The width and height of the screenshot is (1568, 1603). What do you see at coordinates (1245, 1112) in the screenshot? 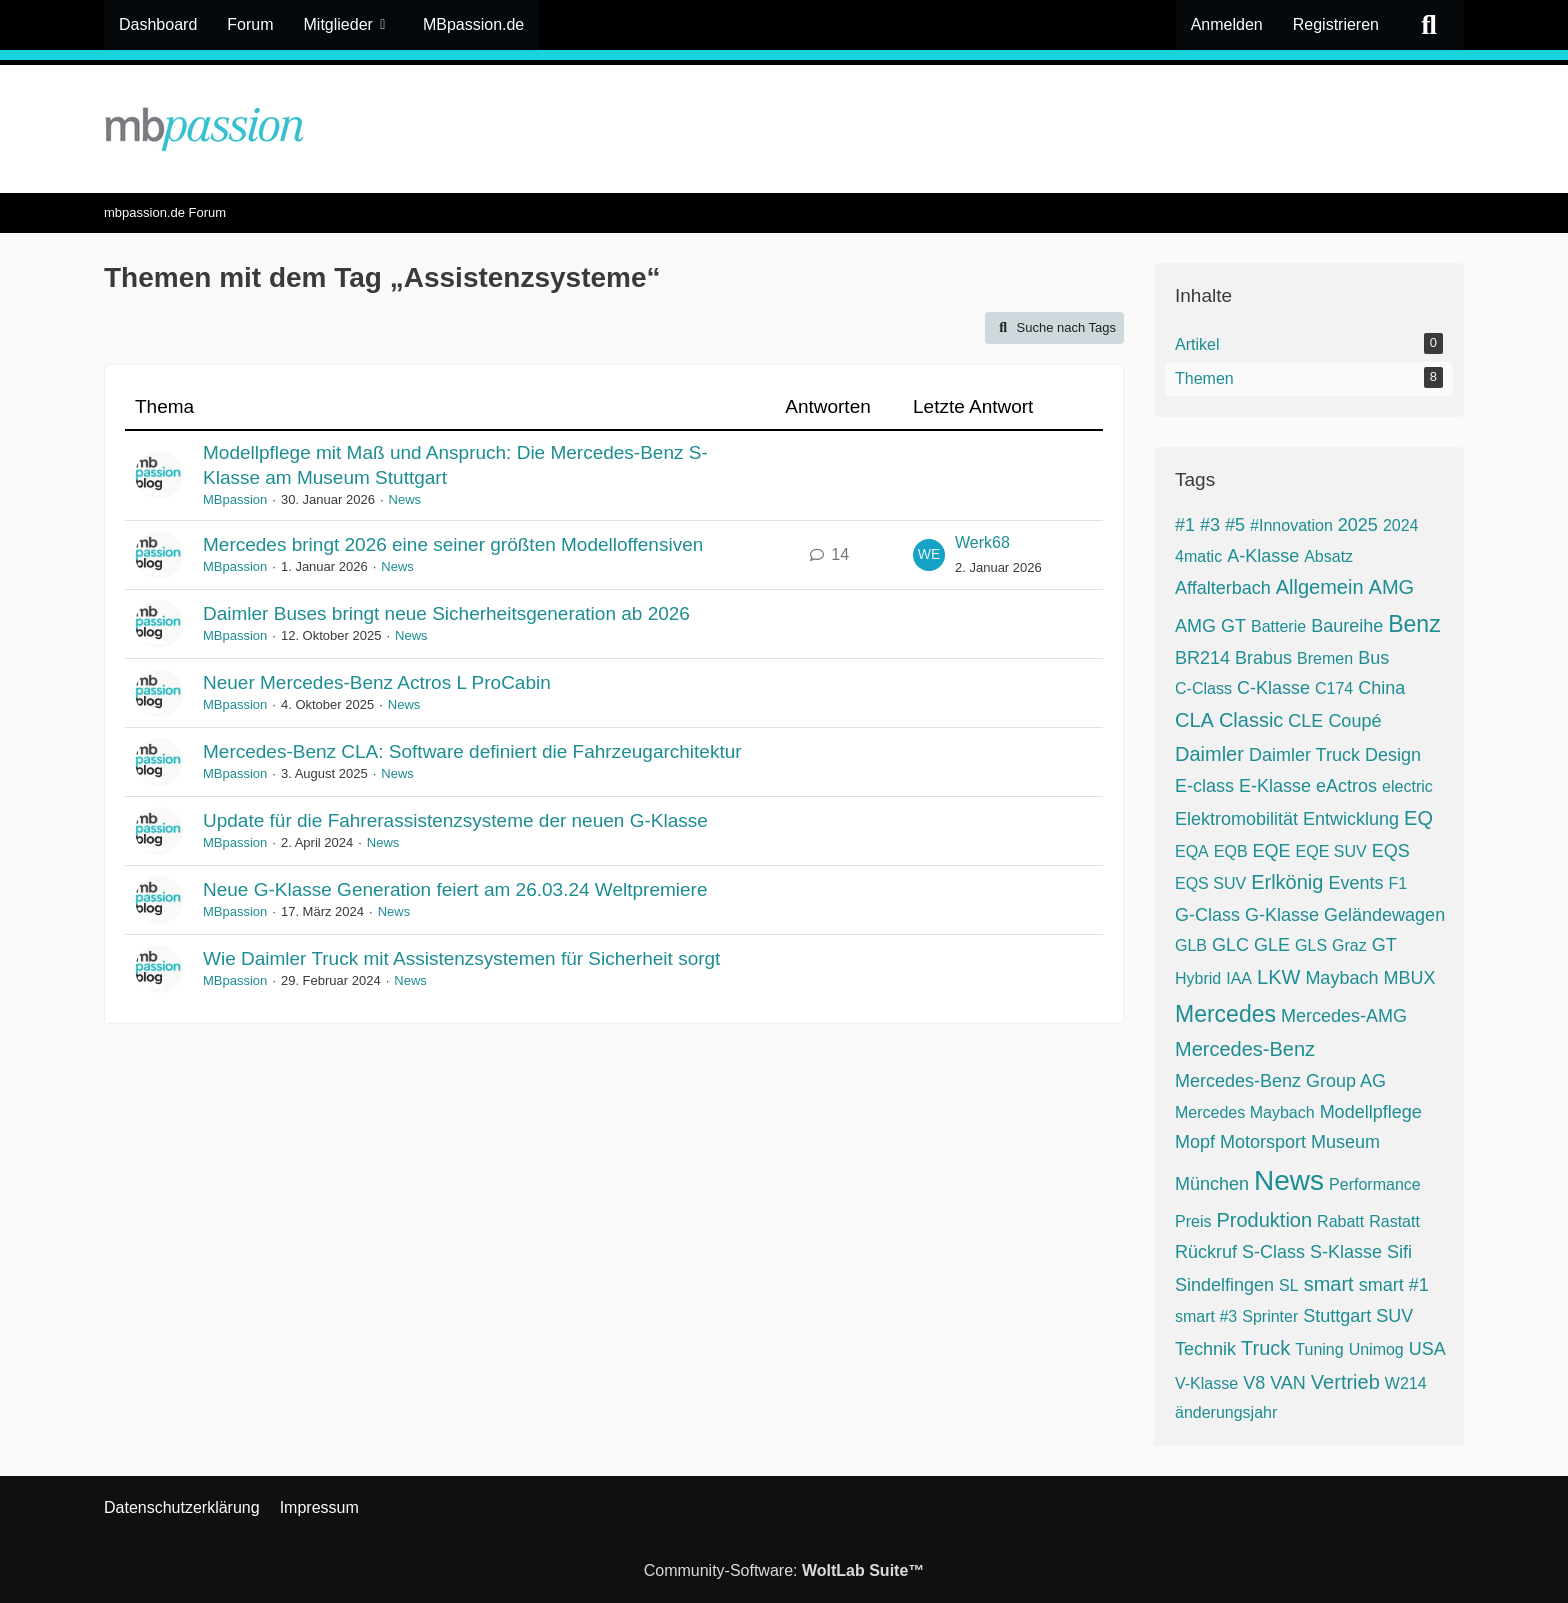
I see `Mercedes Maybach` at bounding box center [1245, 1112].